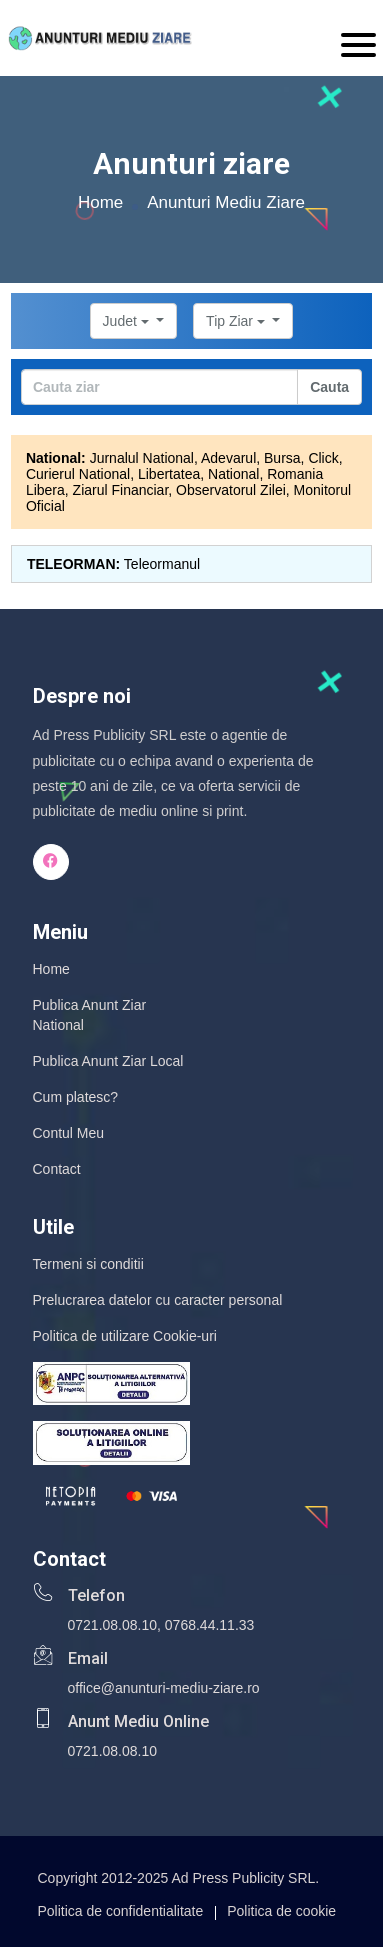 Image resolution: width=383 pixels, height=1947 pixels. What do you see at coordinates (162, 564) in the screenshot?
I see `Teleormanul` at bounding box center [162, 564].